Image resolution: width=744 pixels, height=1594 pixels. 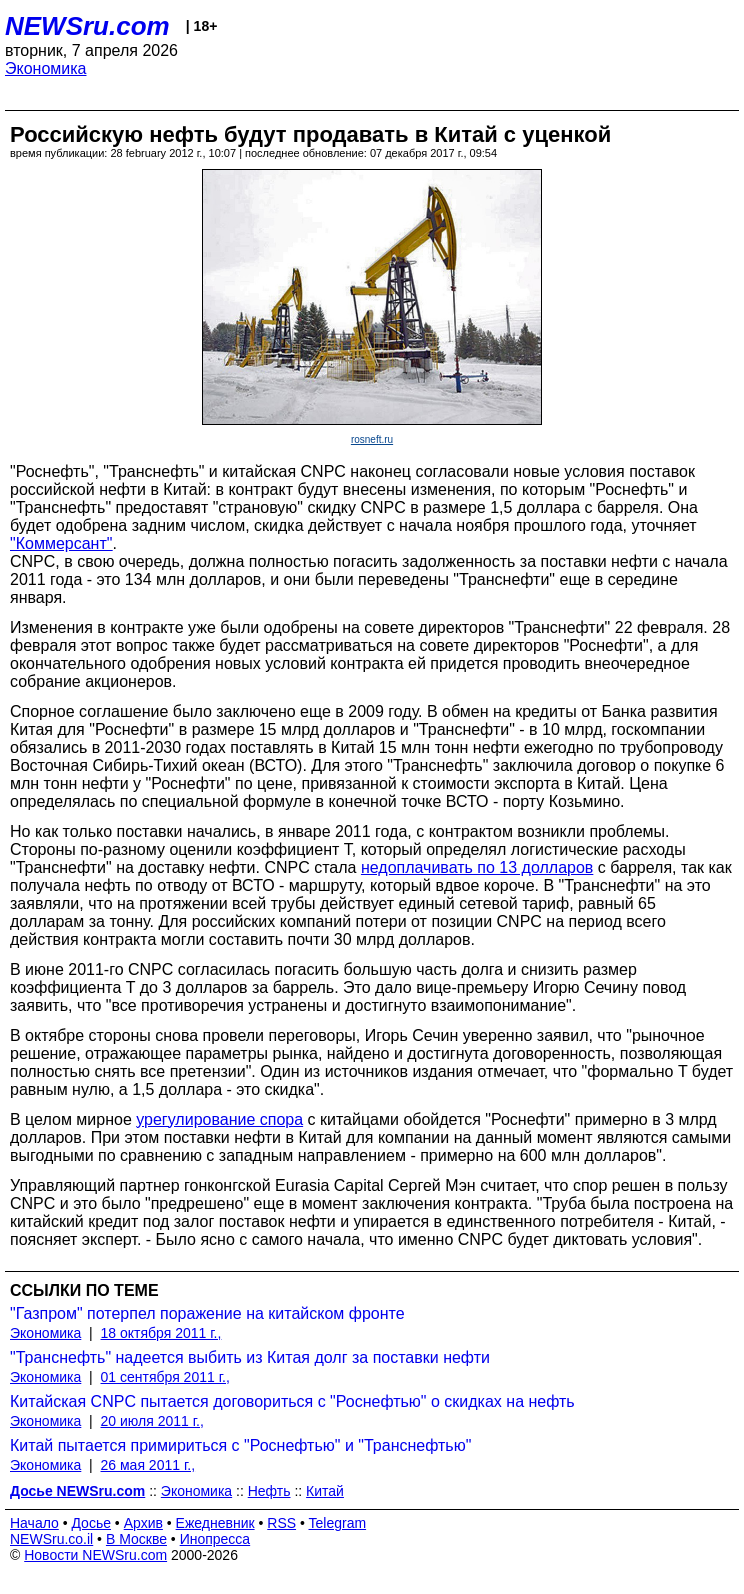 What do you see at coordinates (372, 439) in the screenshot?
I see `rosneft.ru` at bounding box center [372, 439].